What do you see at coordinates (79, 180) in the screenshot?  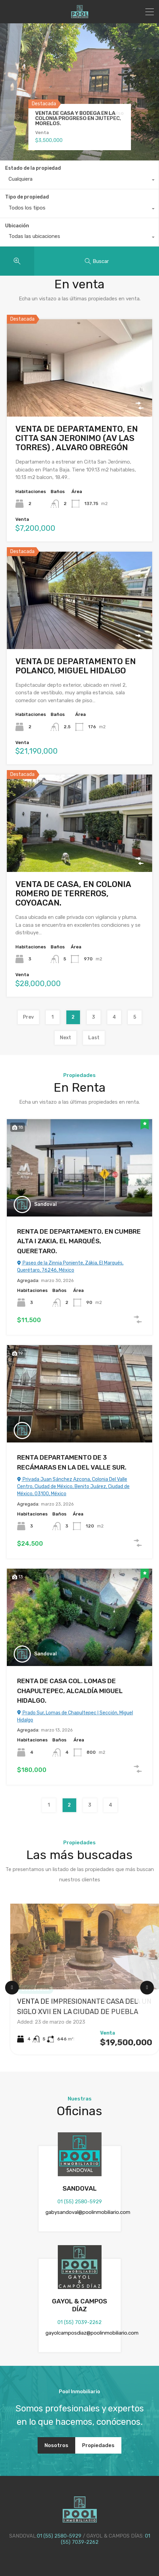 I see `[combobox]` at bounding box center [79, 180].